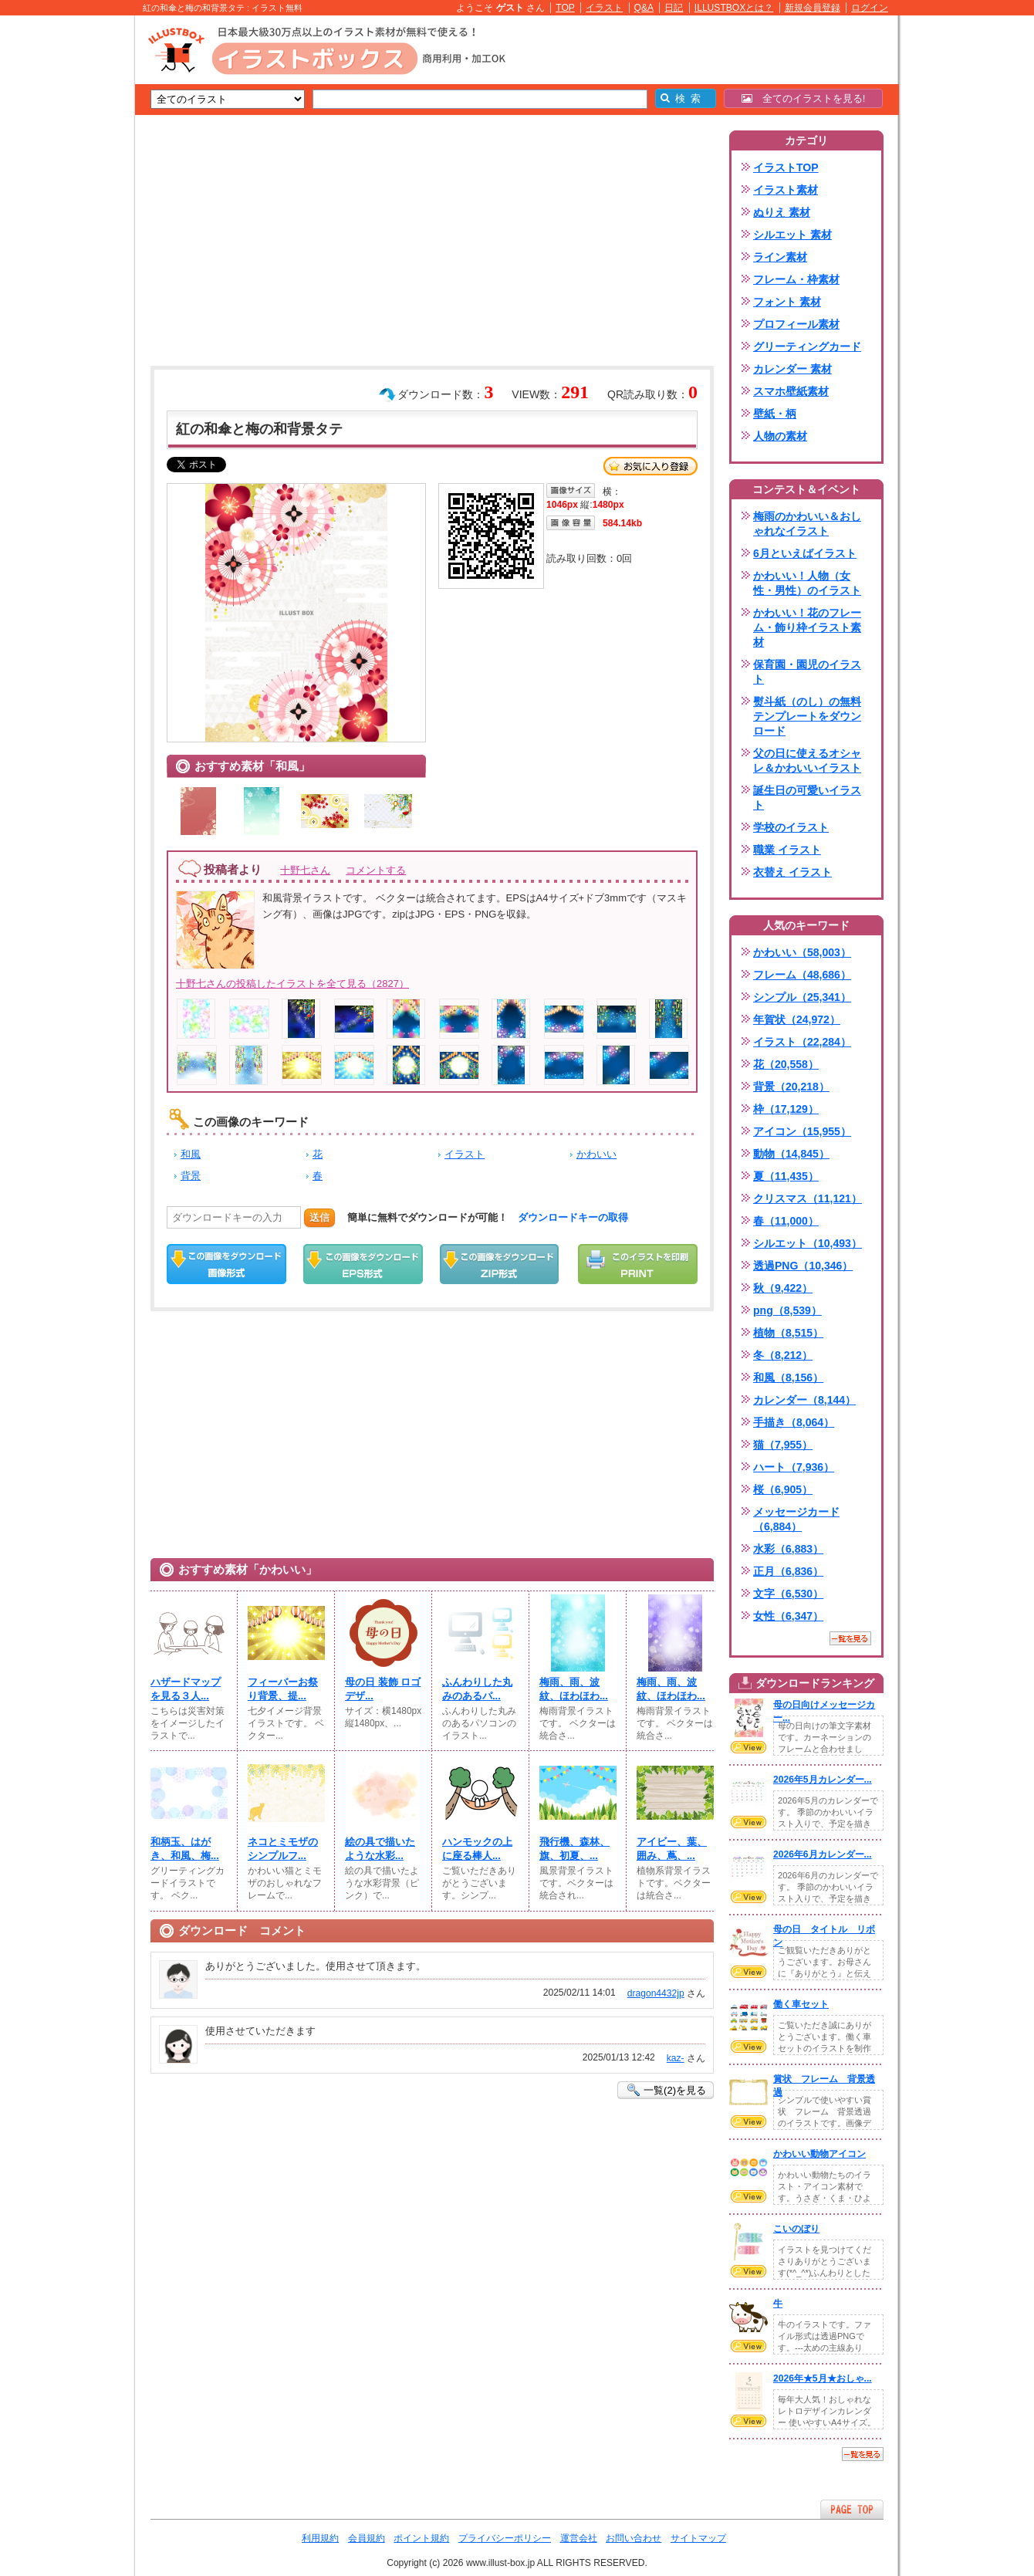 This screenshot has height=2576, width=1034. Describe the element at coordinates (780, 257) in the screenshot. I see `ライン素材` at that location.